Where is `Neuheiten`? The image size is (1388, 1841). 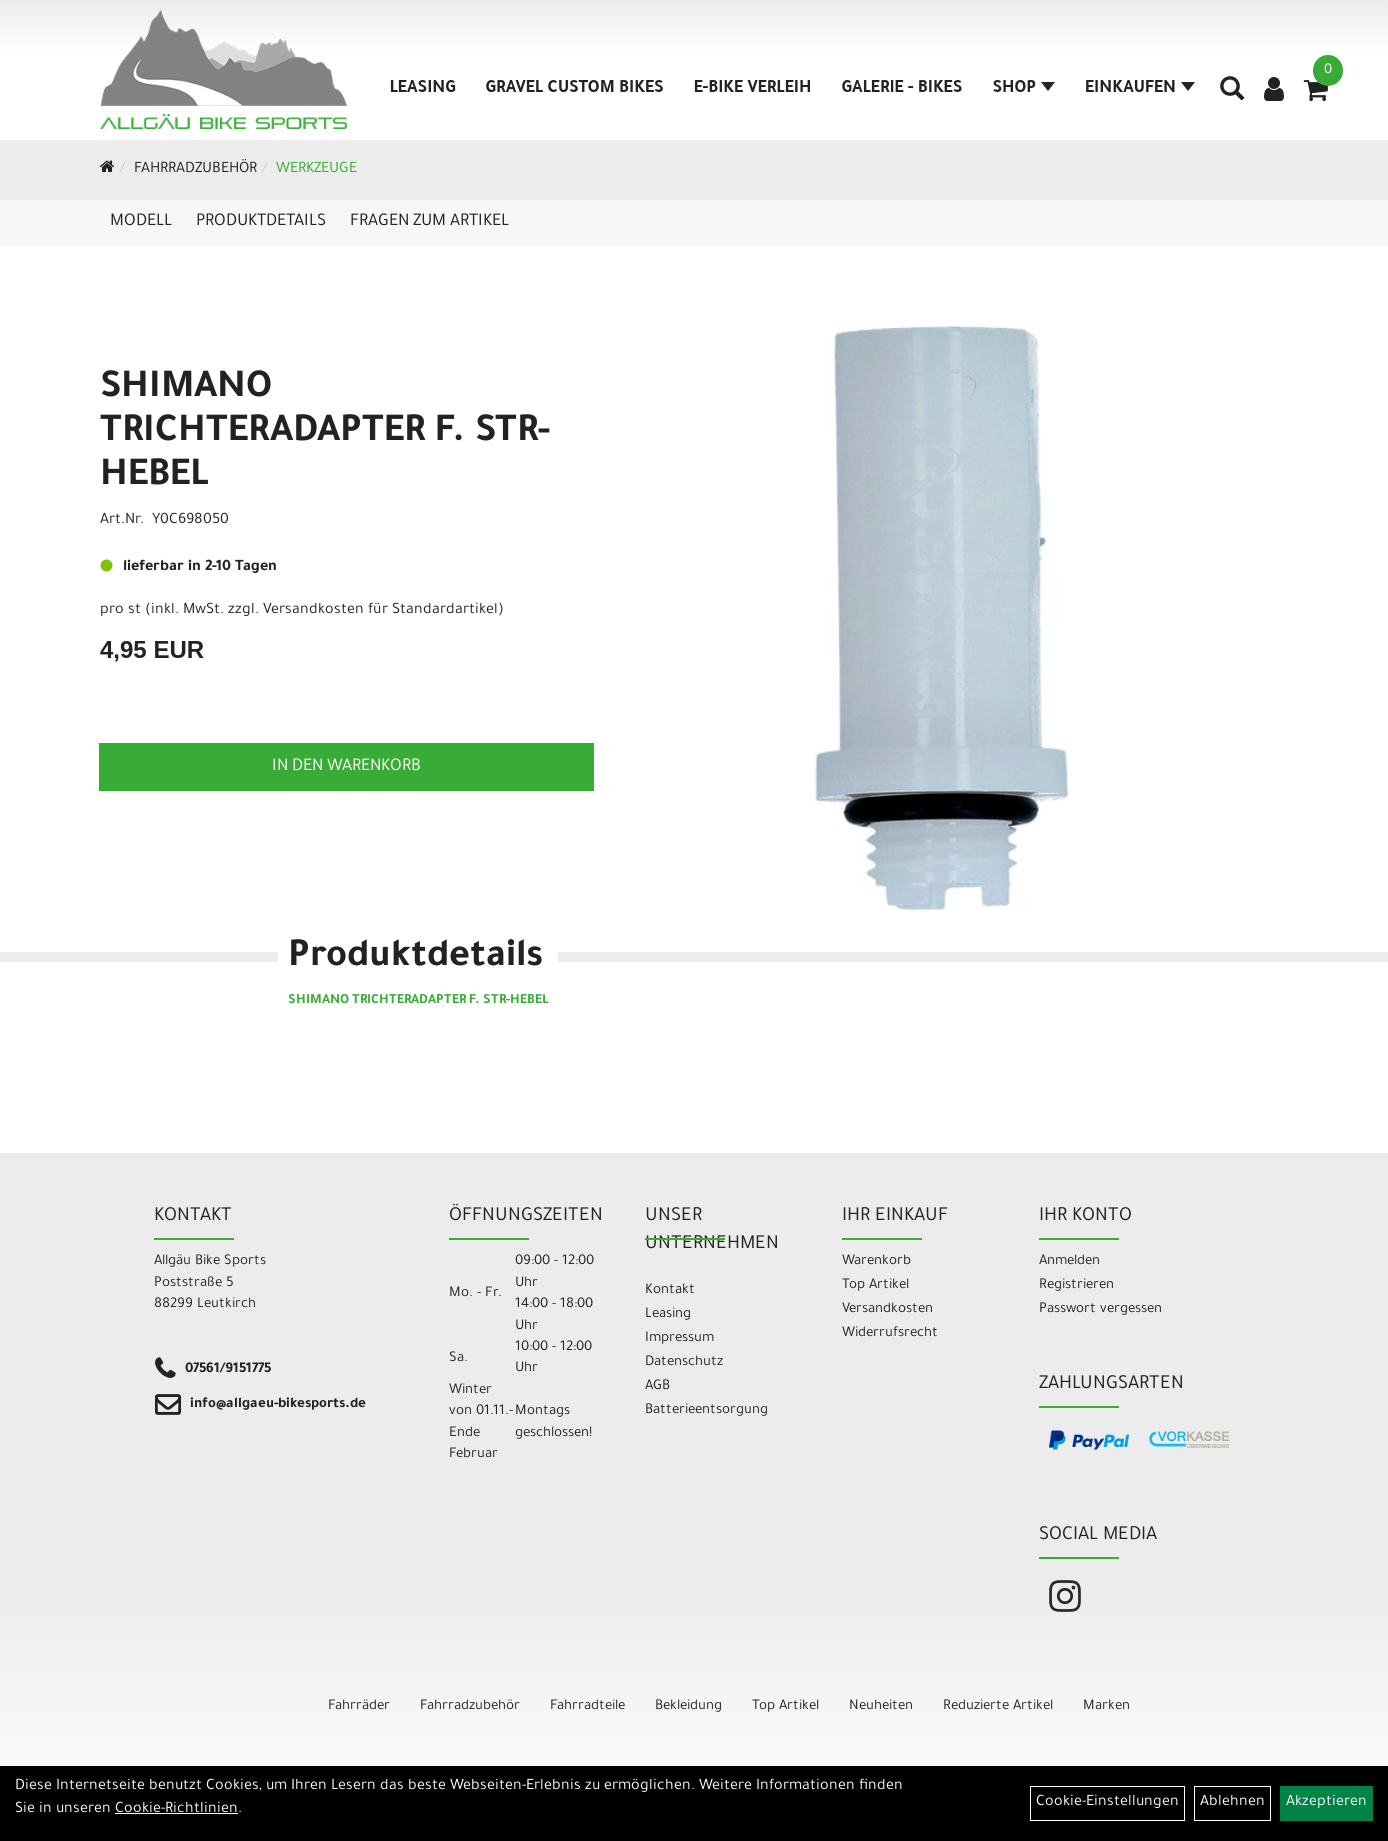 Neuheiten is located at coordinates (881, 1706).